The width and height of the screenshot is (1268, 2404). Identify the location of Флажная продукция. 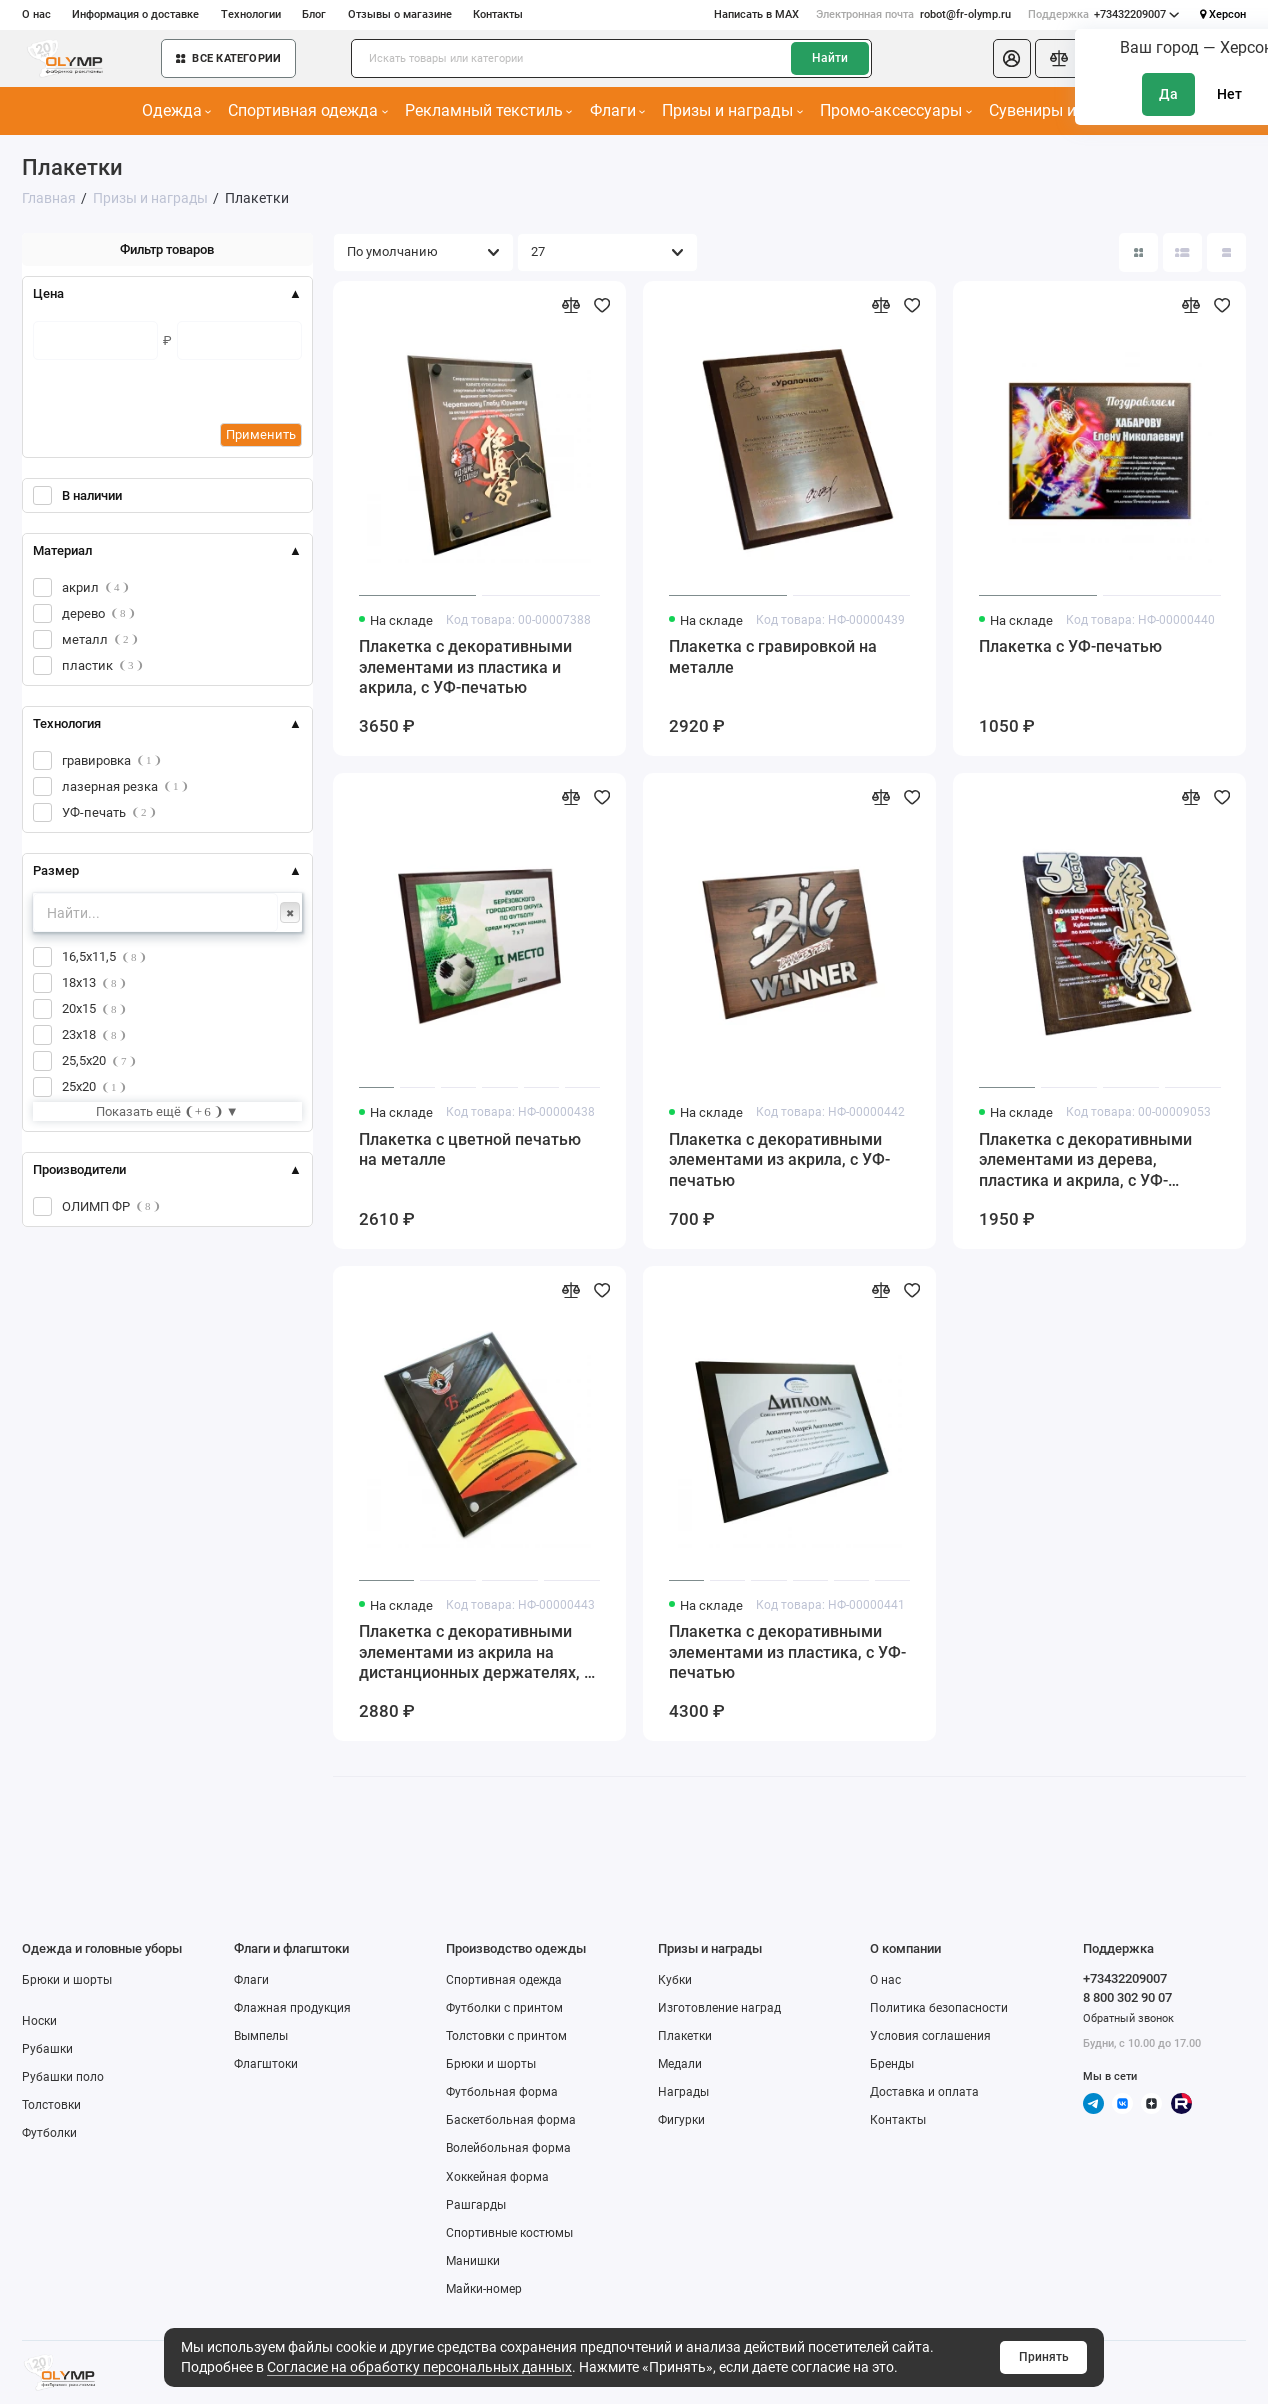
(292, 2008).